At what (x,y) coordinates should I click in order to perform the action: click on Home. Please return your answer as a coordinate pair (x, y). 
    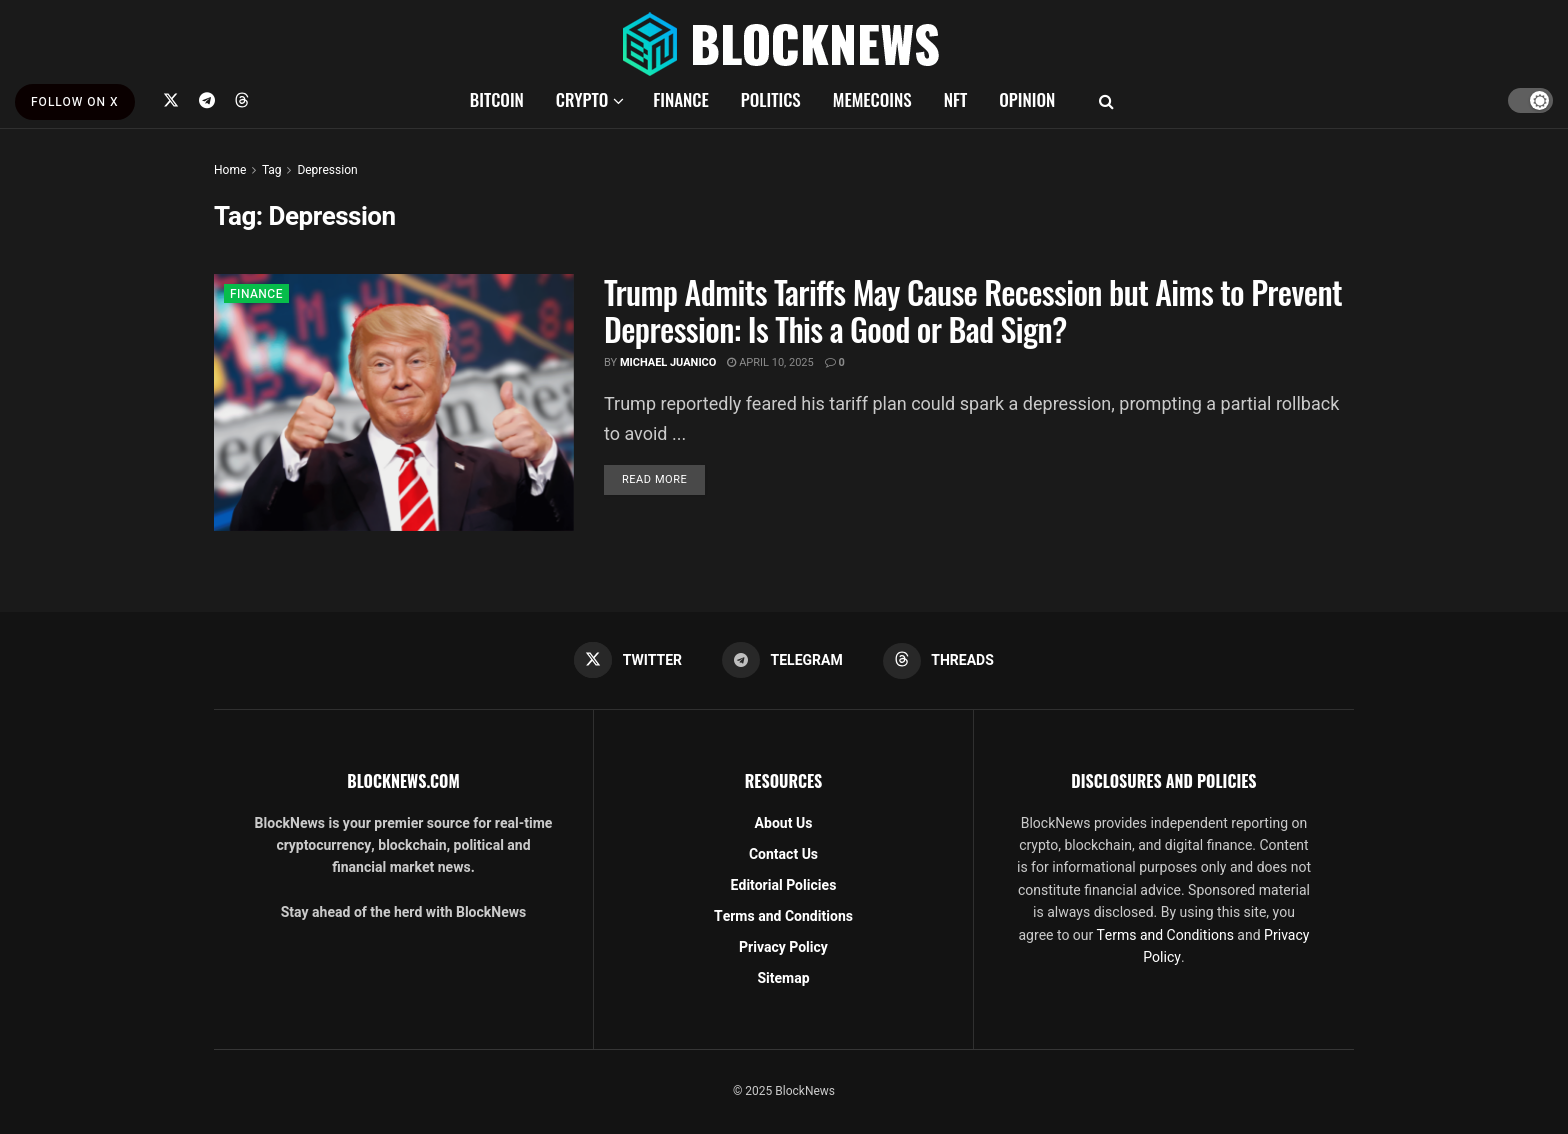
    Looking at the image, I should click on (230, 170).